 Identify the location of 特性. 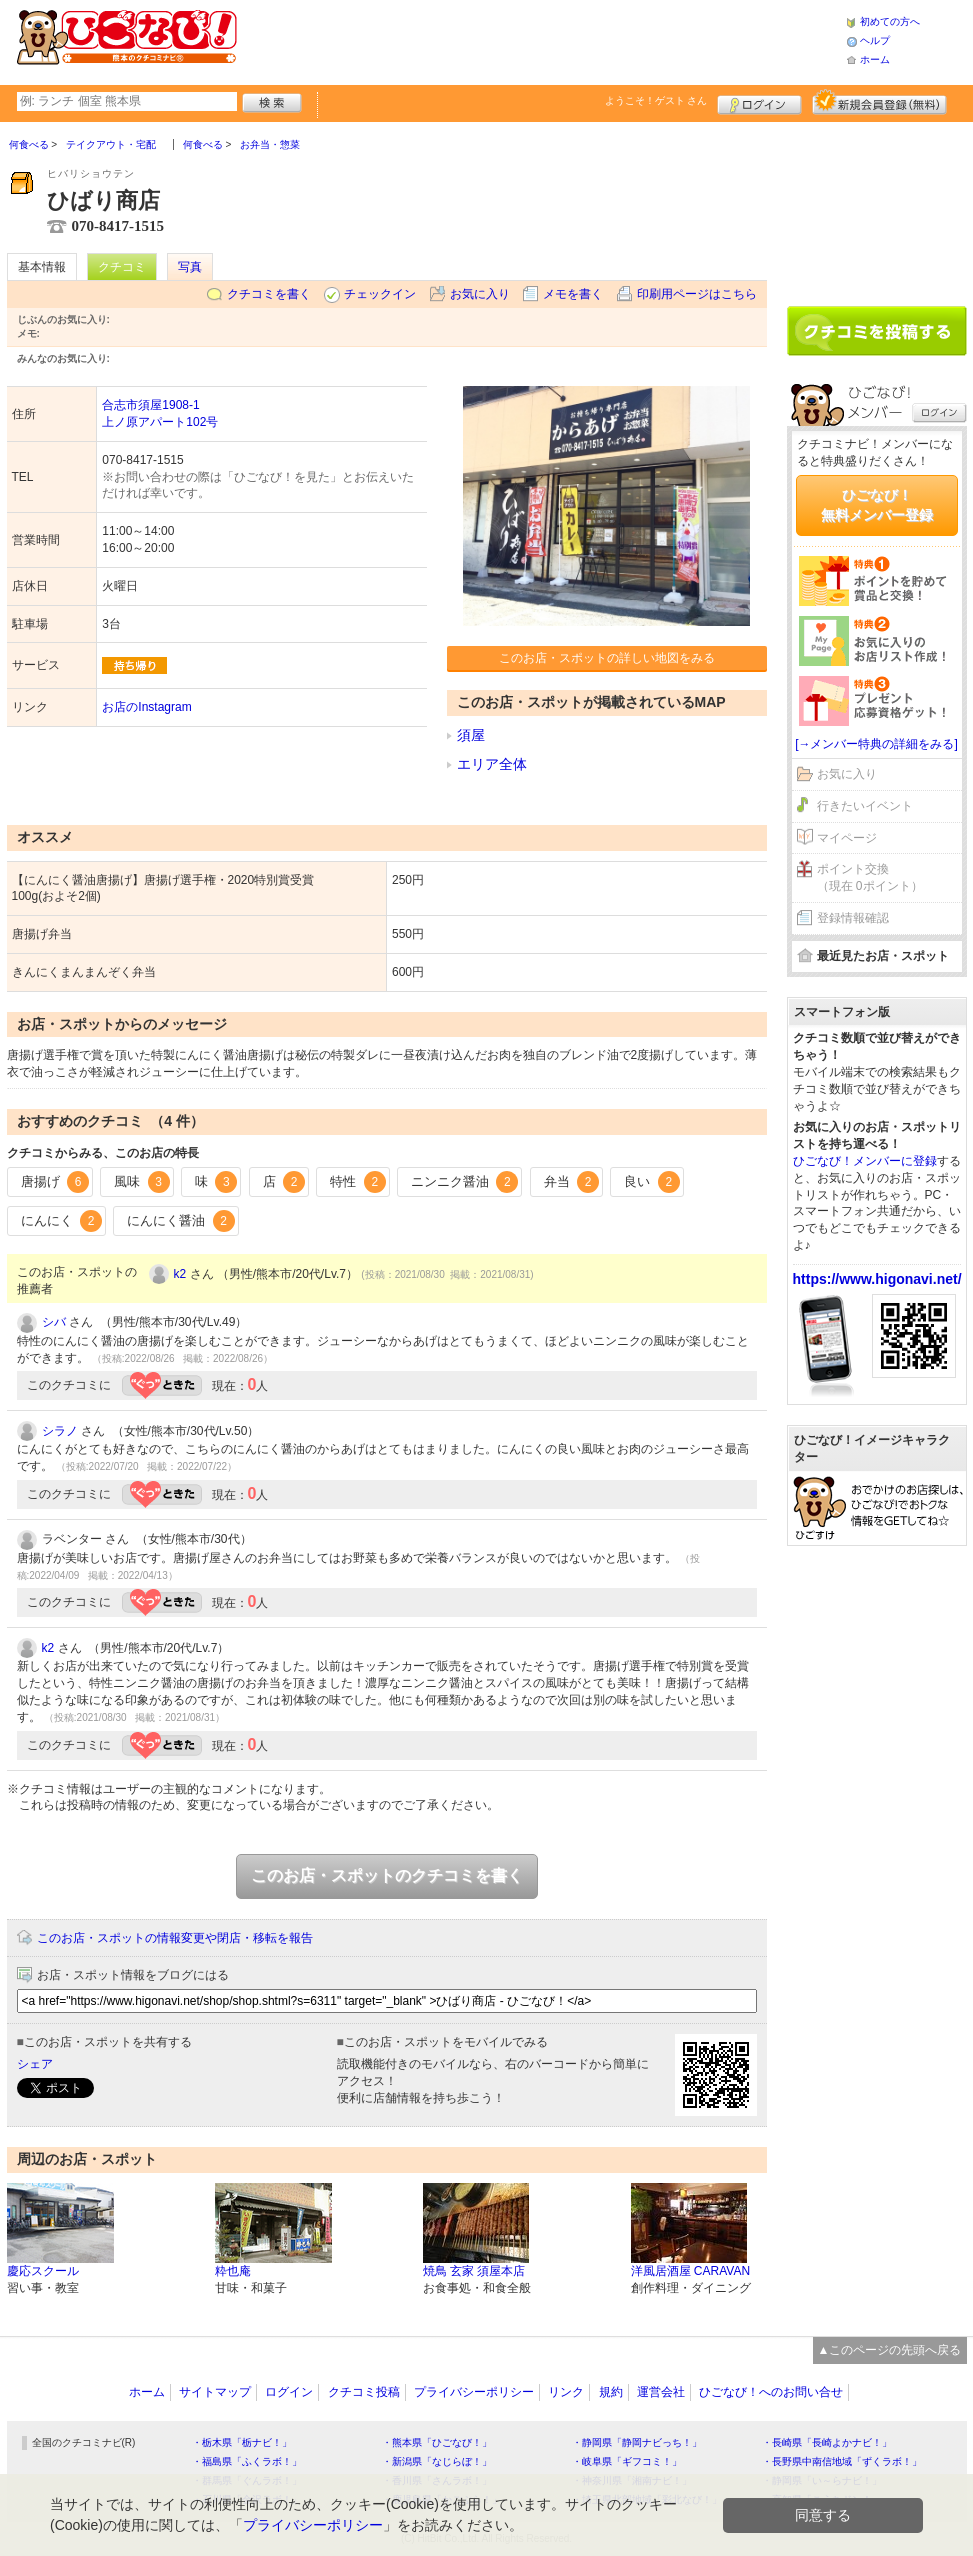
(358, 1182).